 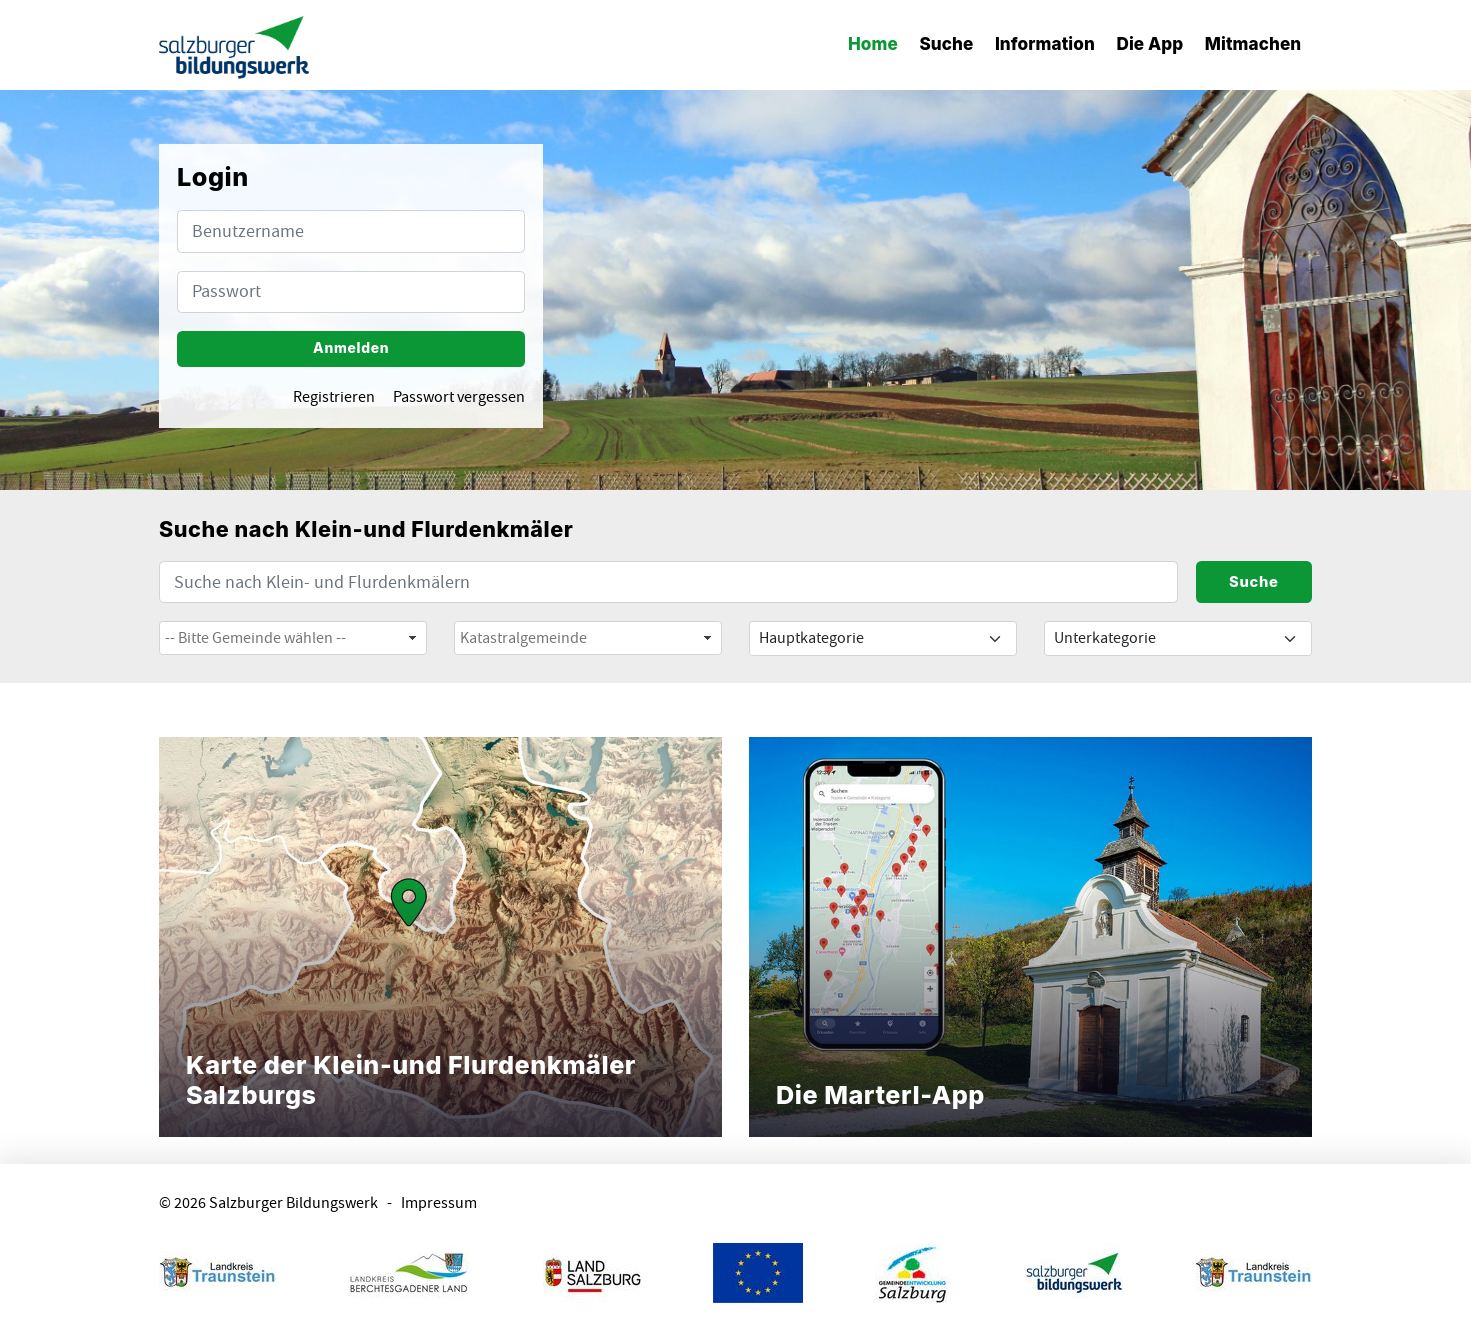 What do you see at coordinates (439, 1203) in the screenshot?
I see `Impressum` at bounding box center [439, 1203].